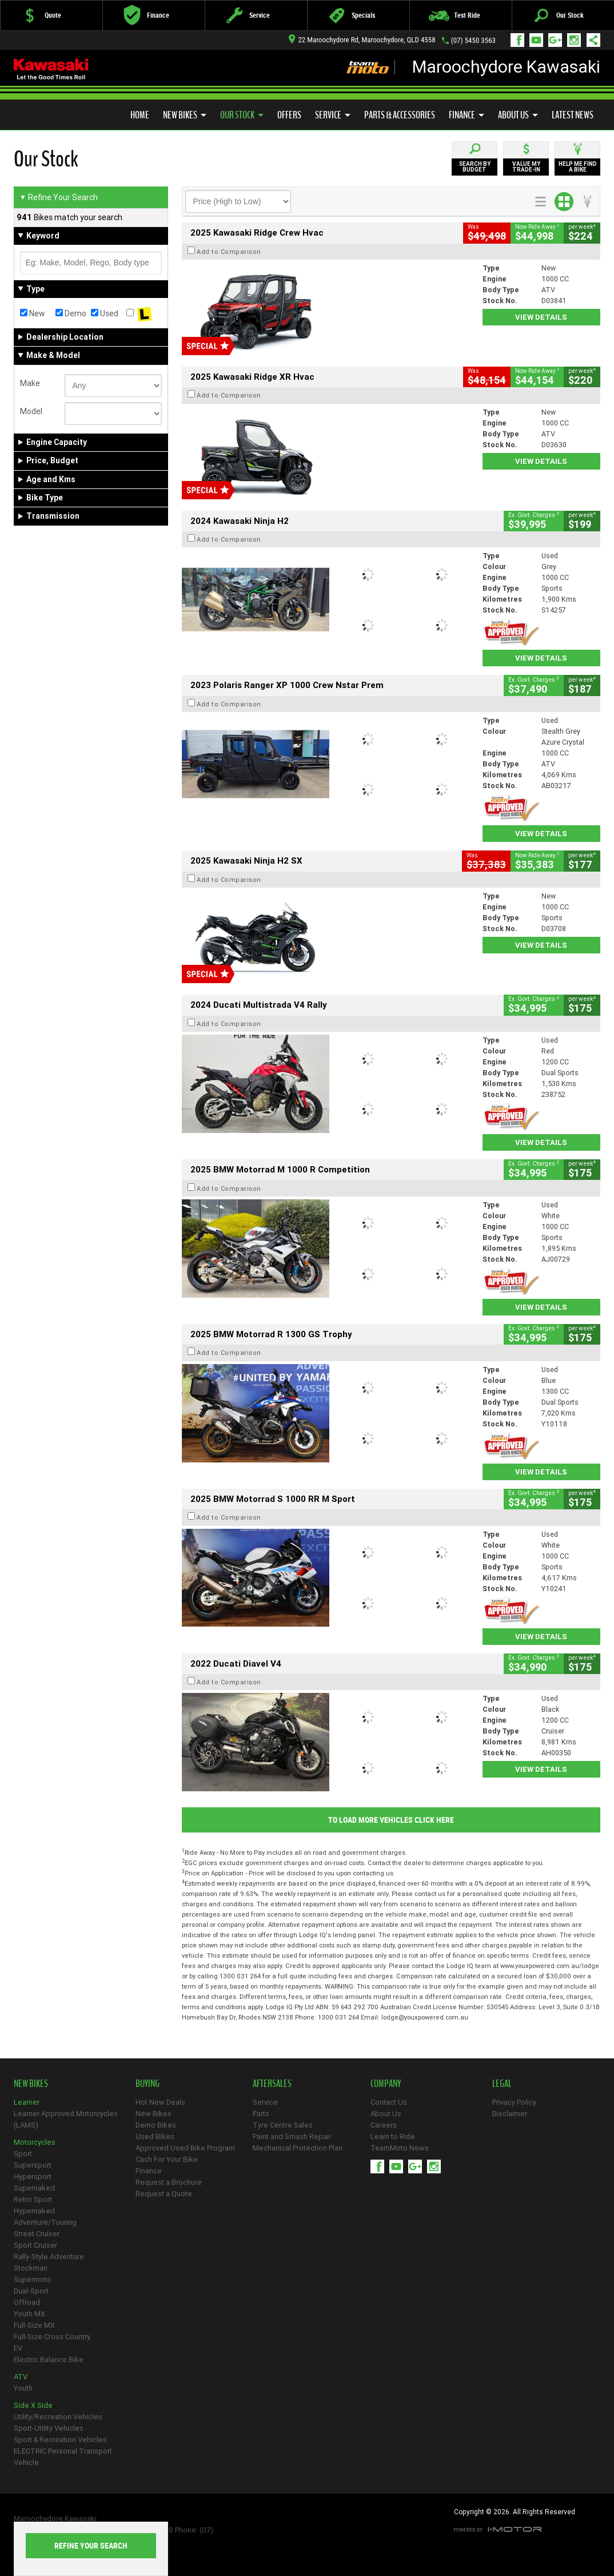 The image size is (614, 2576). I want to click on Supermoto, so click(32, 2279).